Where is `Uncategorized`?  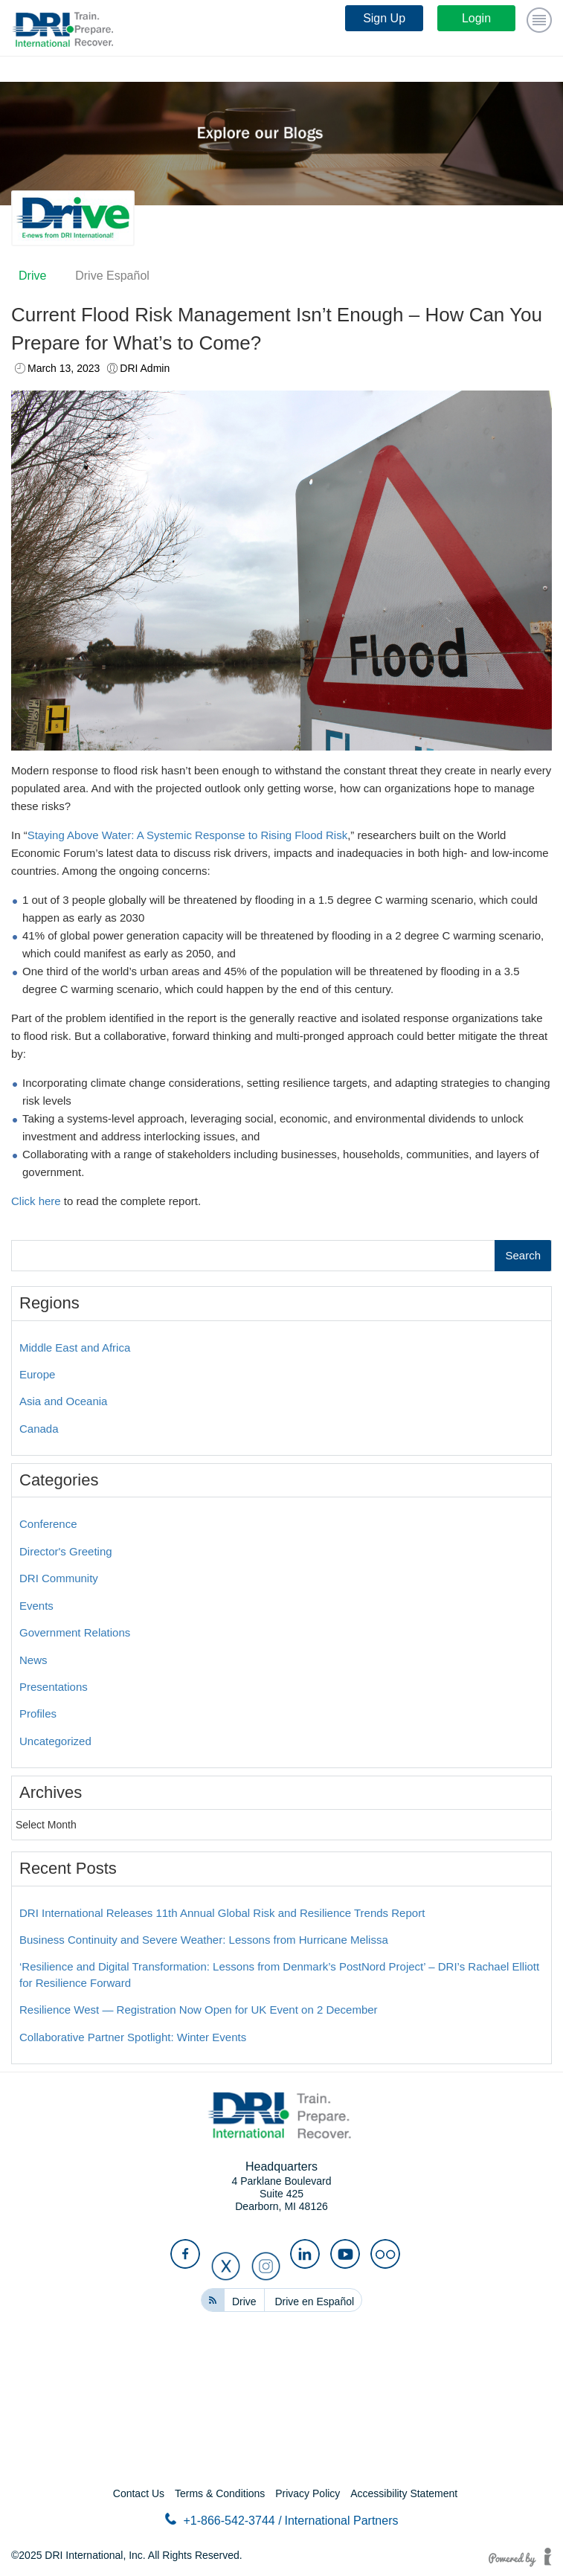 Uncategorized is located at coordinates (55, 1741).